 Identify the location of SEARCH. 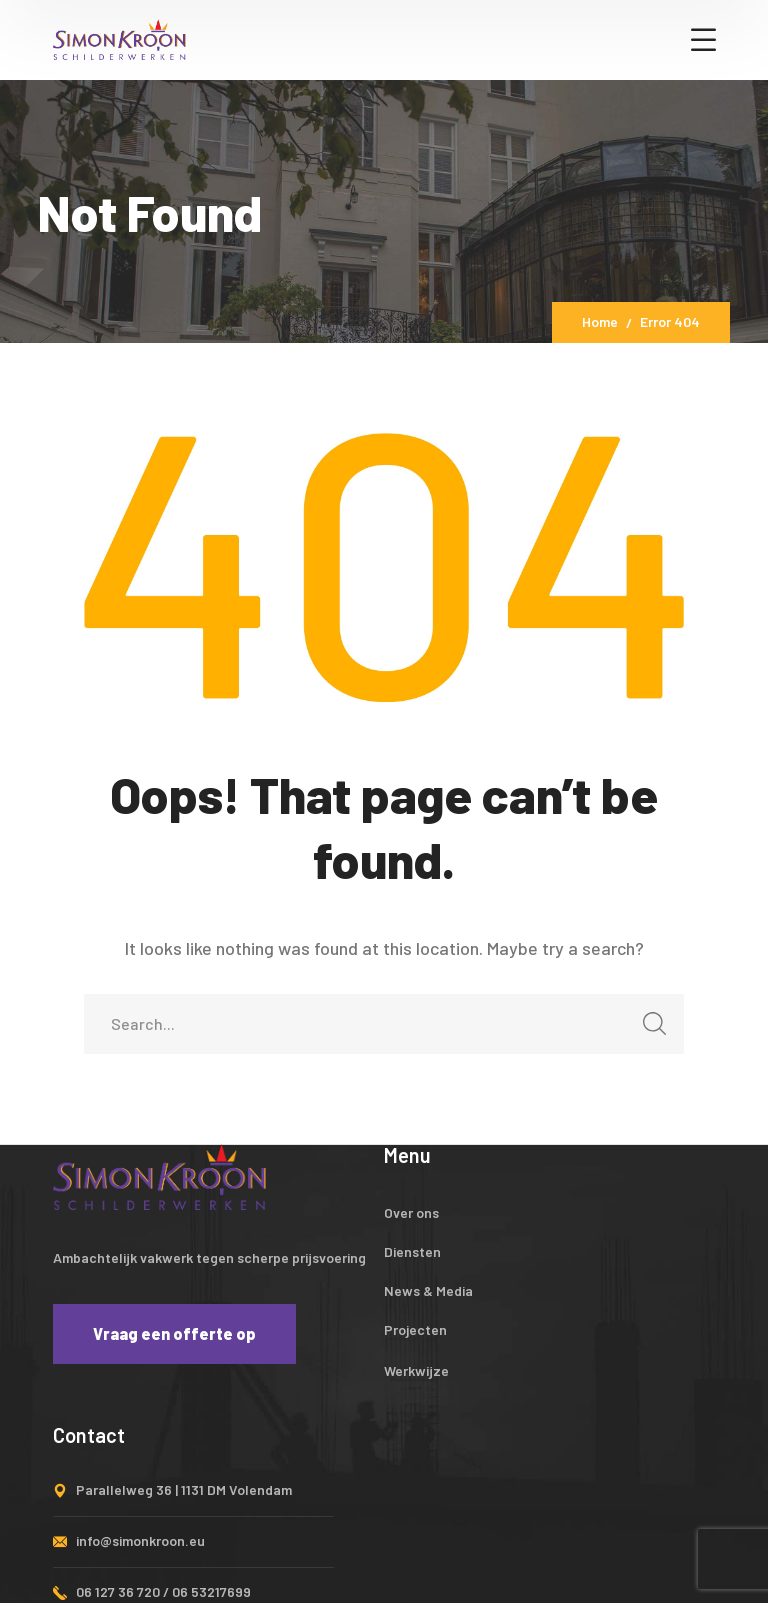
(648, 1029).